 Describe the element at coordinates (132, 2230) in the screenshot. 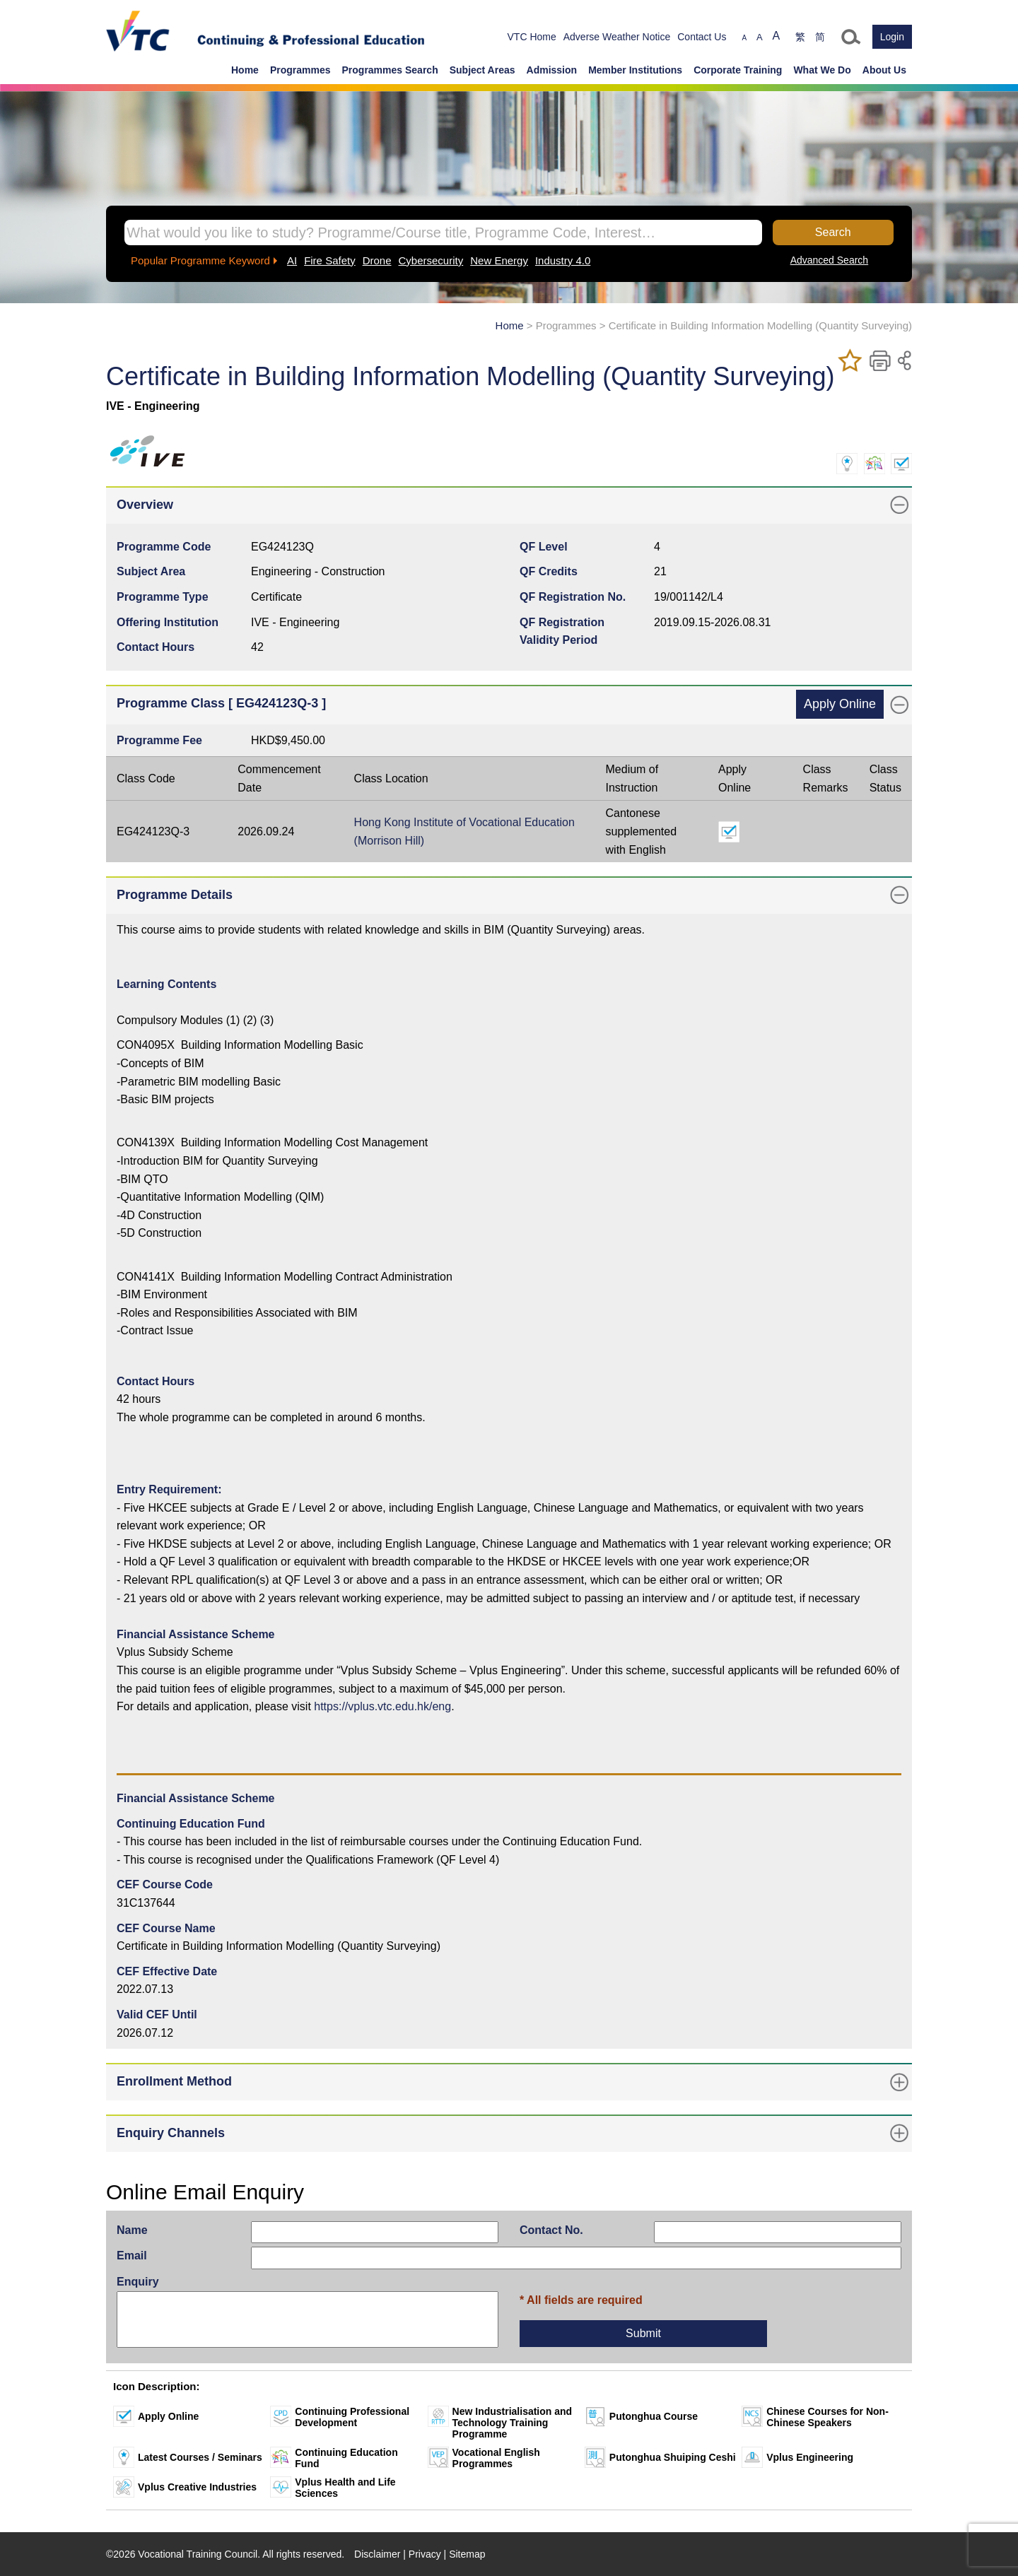

I see `Name` at that location.